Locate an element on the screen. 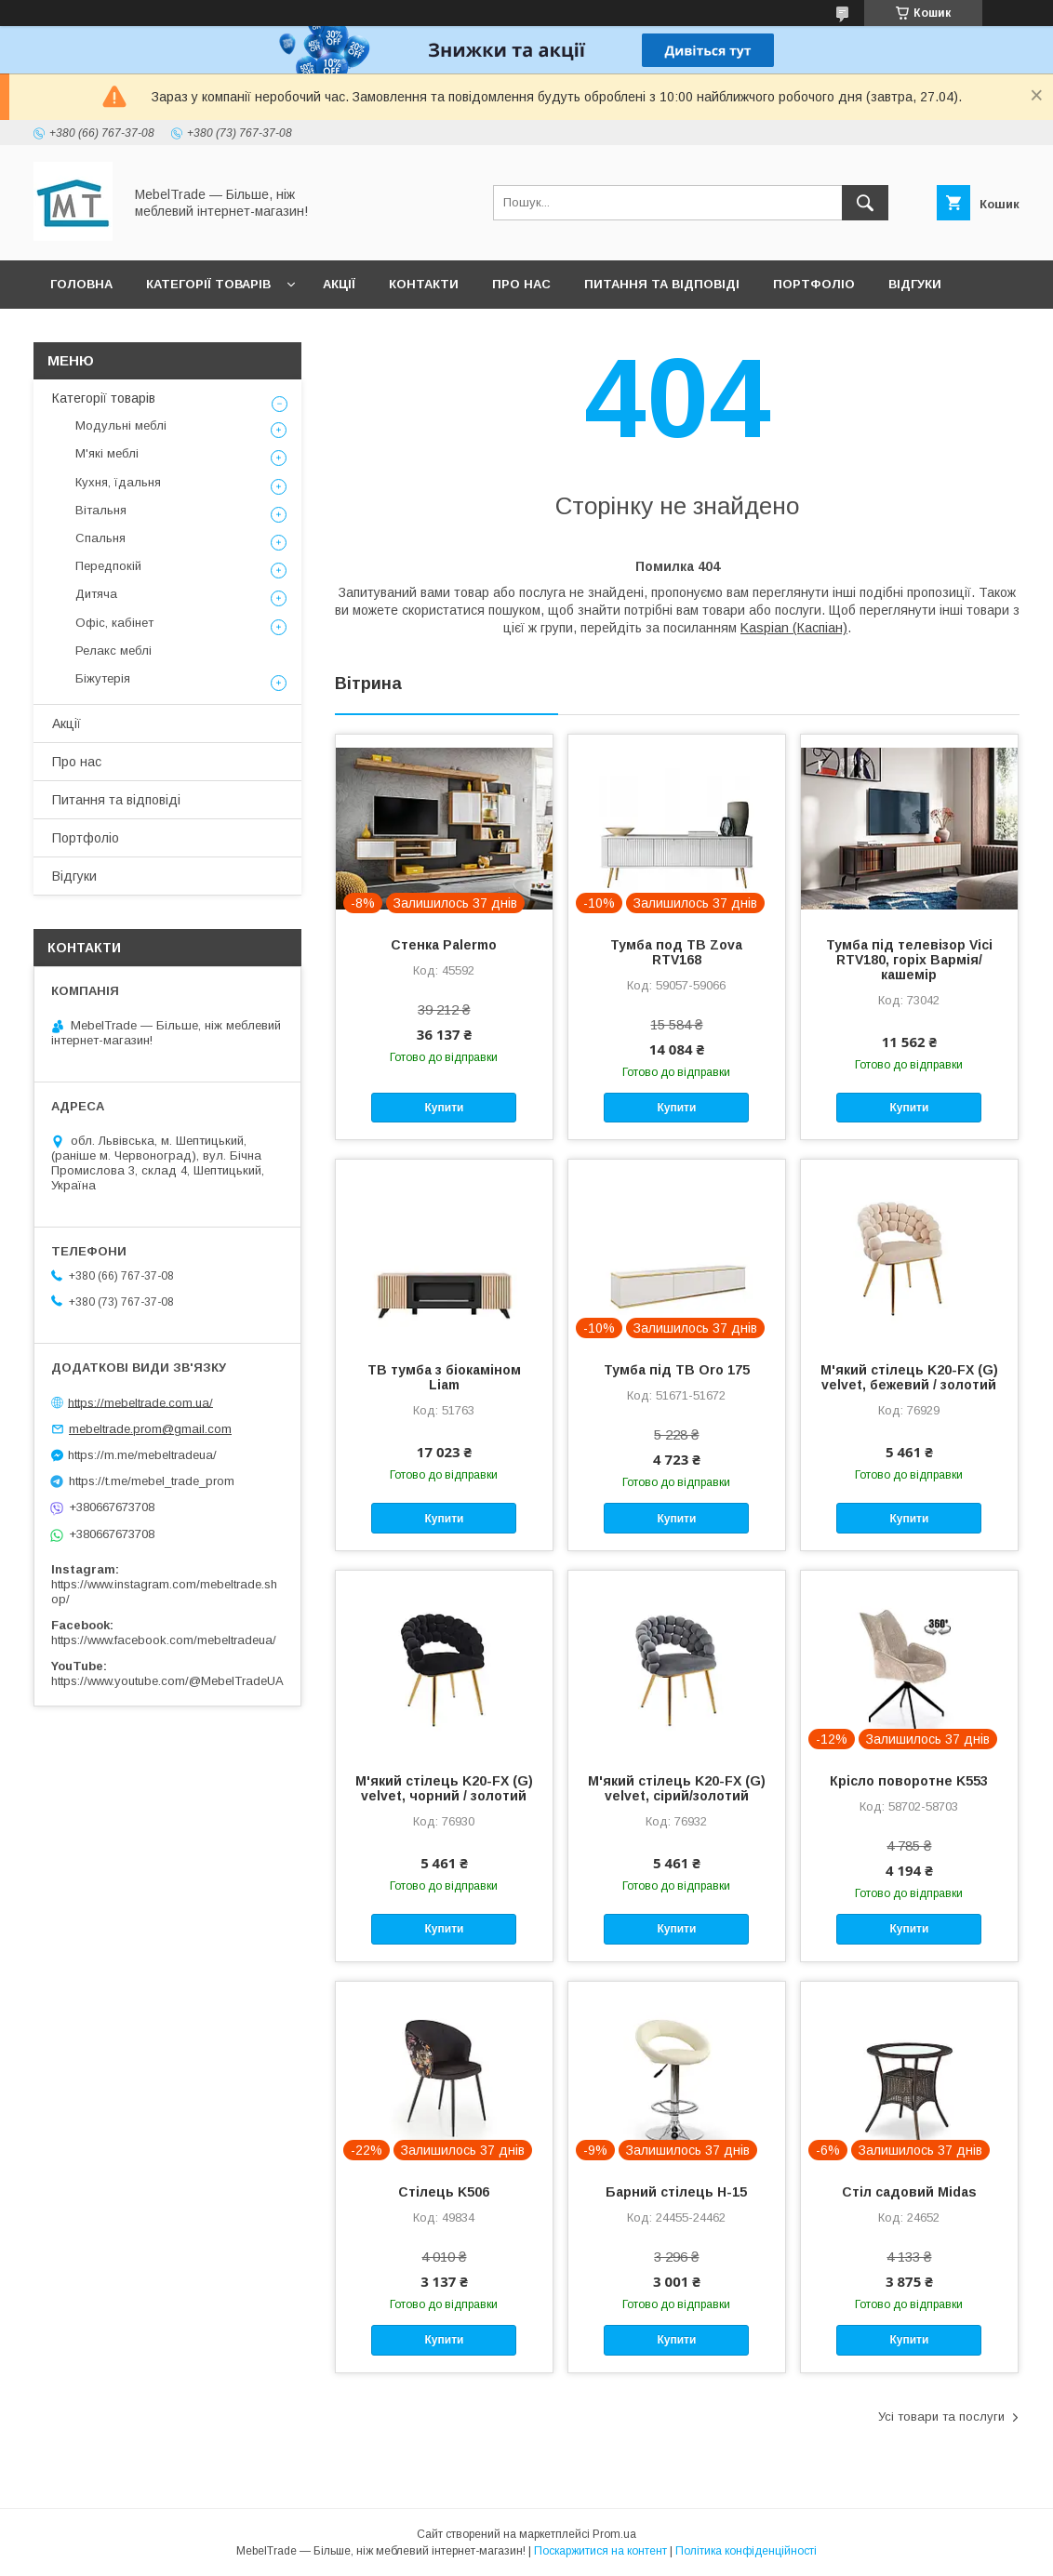 This screenshot has height=2576, width=1053. Про нас is located at coordinates (521, 284).